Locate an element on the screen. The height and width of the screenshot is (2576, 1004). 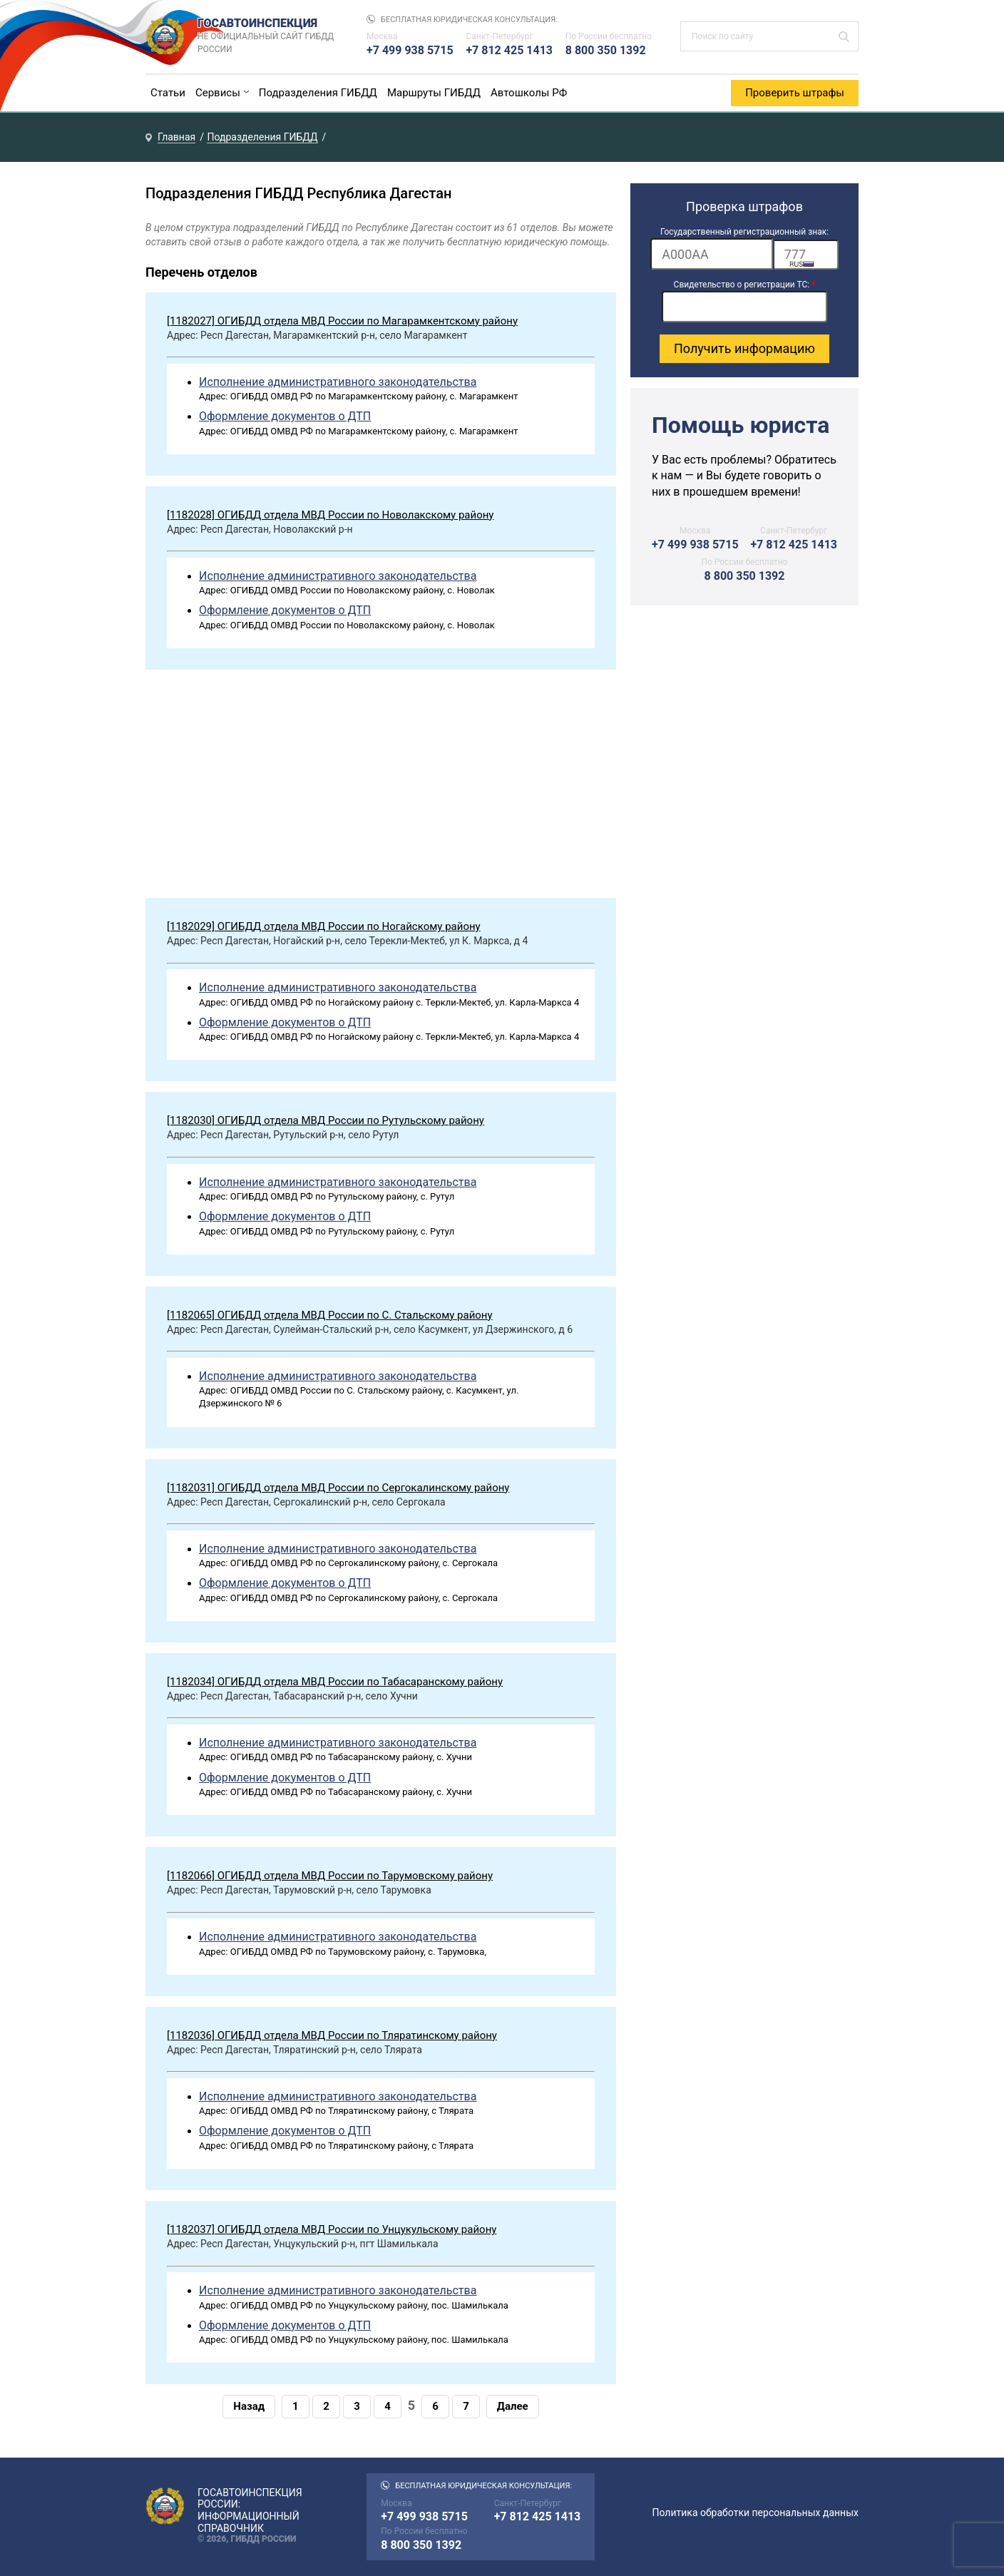
[1182066] ОГИБДД отдела МВД России по Тарумовскому району is located at coordinates (330, 1875).